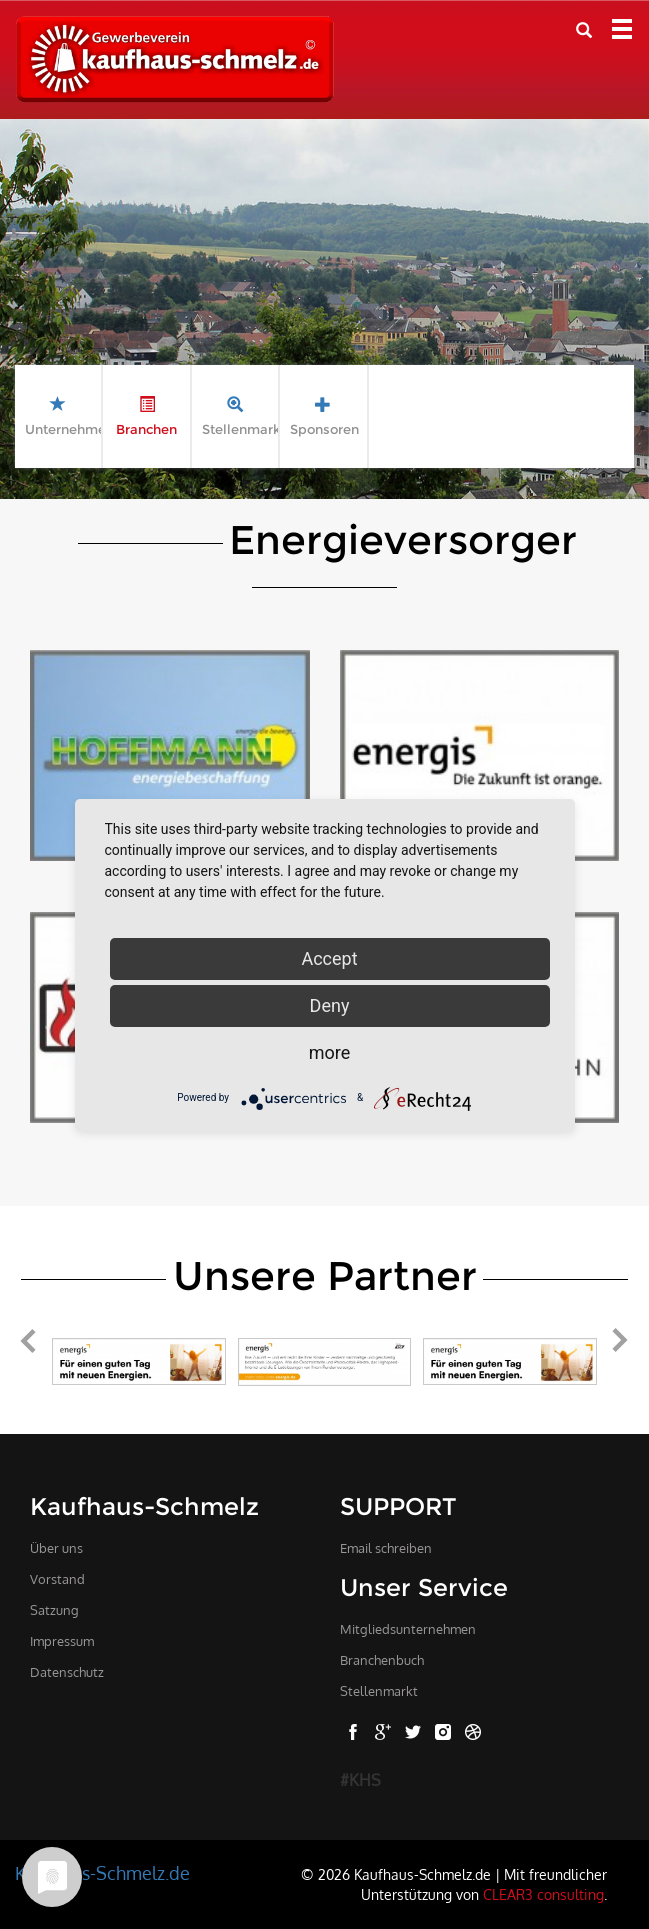  I want to click on Branchenbuch, so click(382, 1660).